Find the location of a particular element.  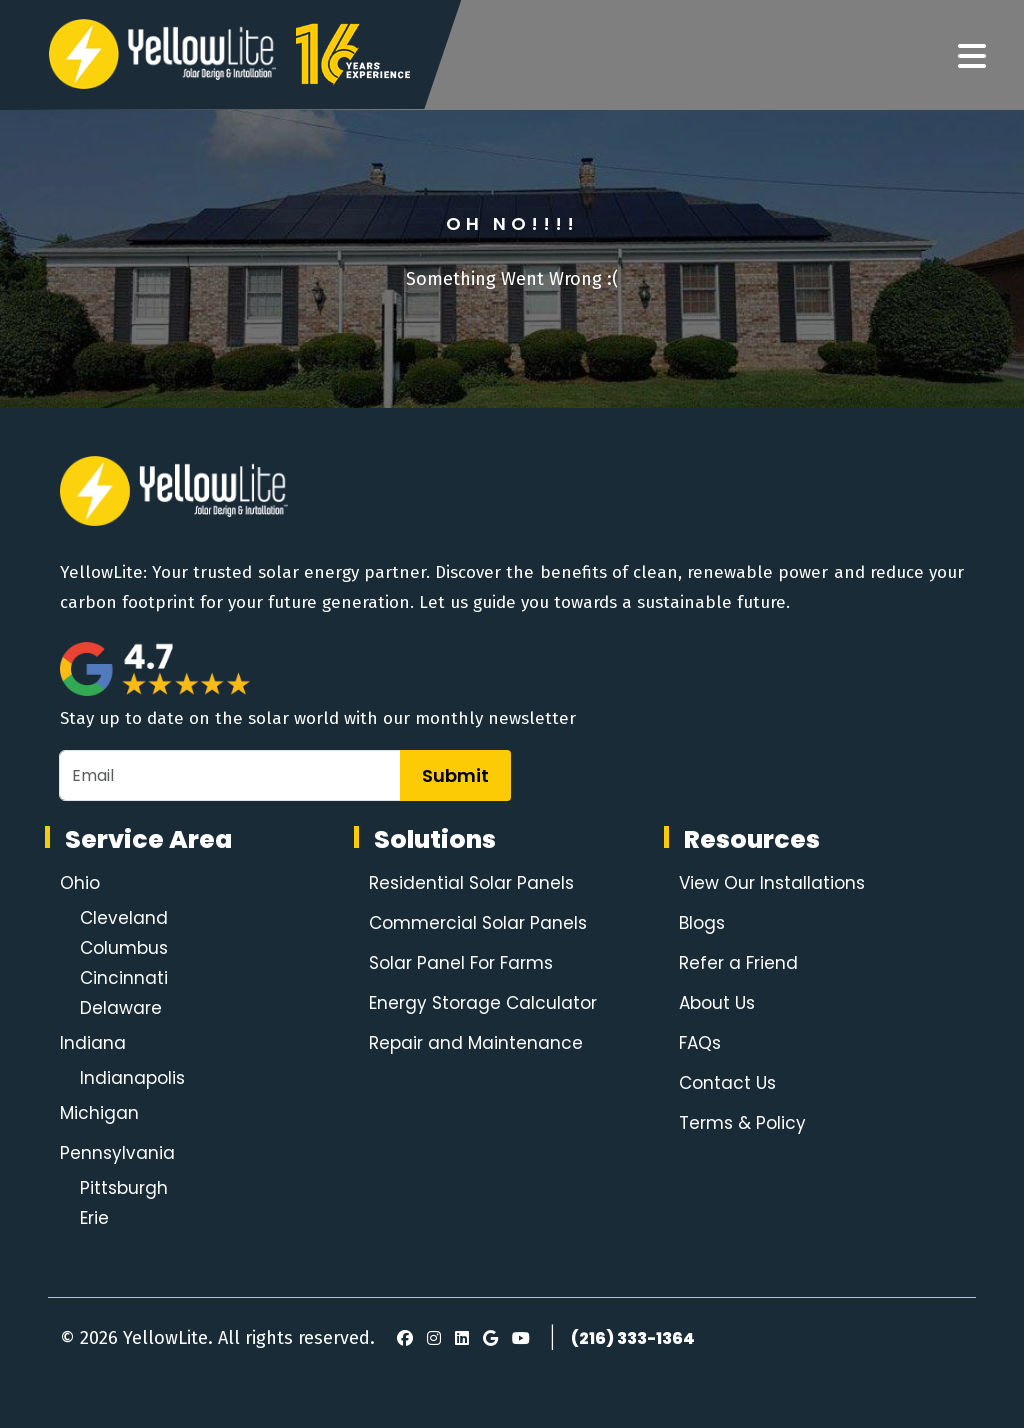

Refer a Friend is located at coordinates (738, 963).